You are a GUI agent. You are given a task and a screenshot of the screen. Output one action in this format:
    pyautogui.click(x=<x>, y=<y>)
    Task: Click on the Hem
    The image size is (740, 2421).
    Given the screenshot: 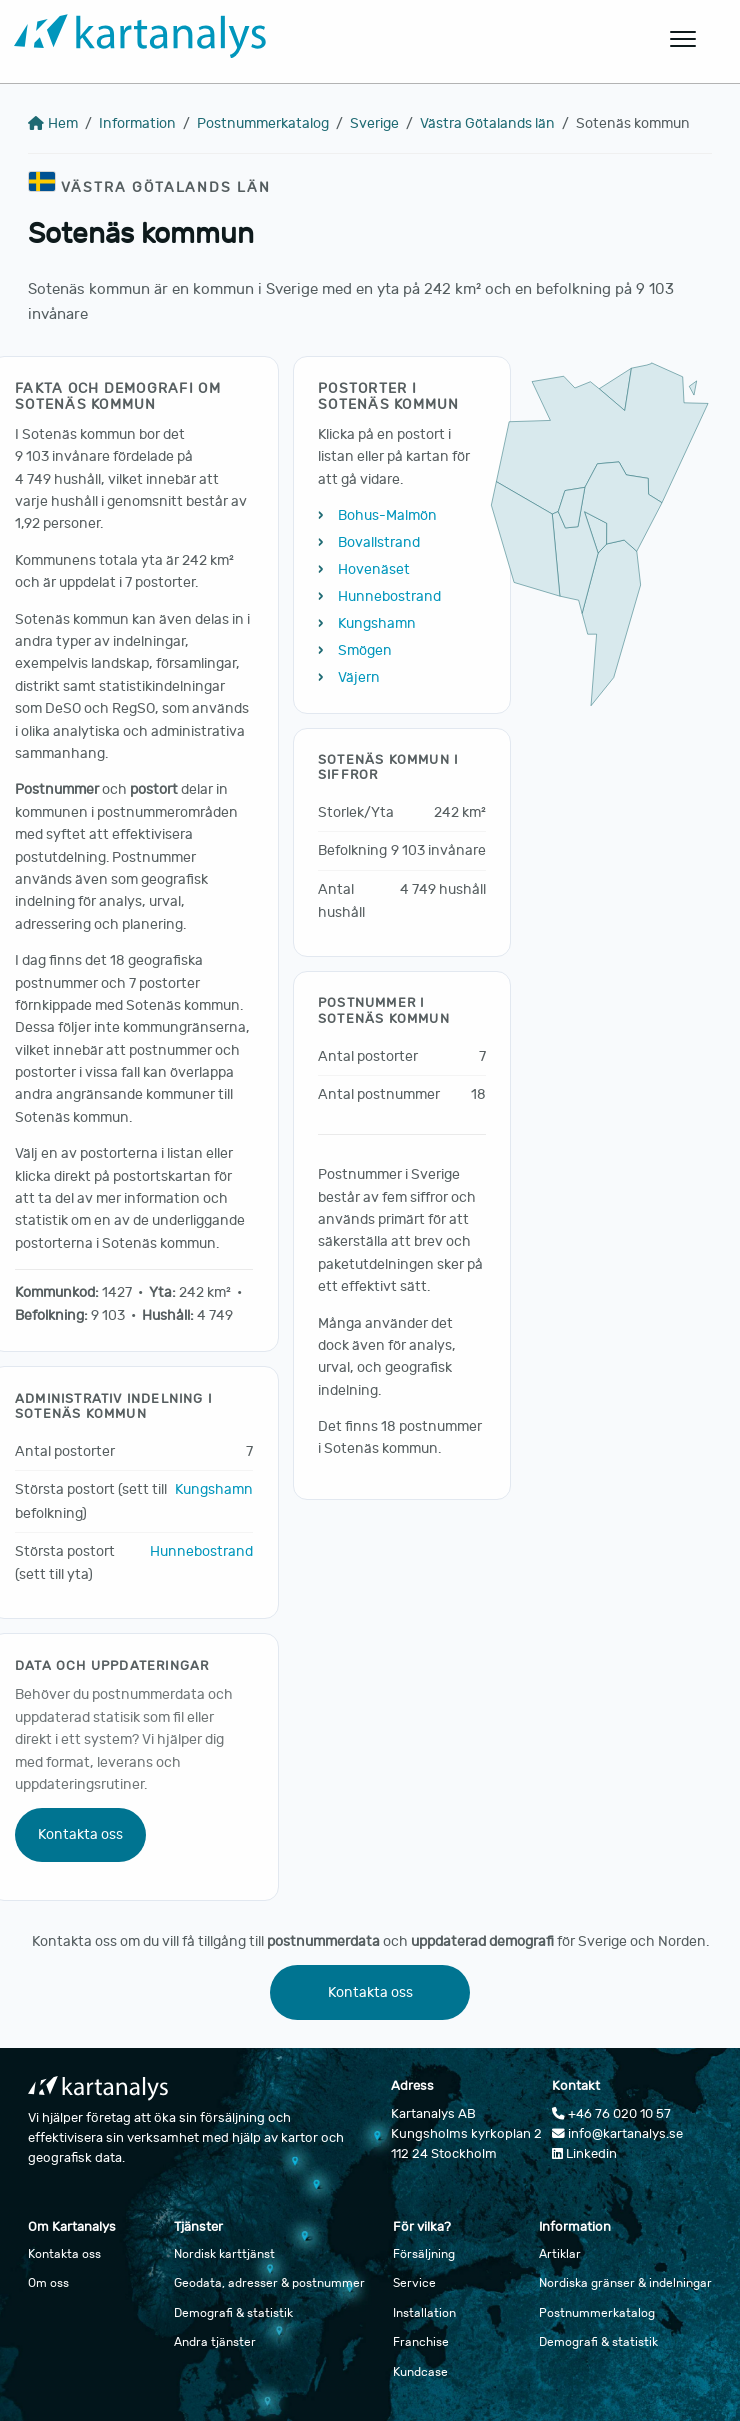 What is the action you would take?
    pyautogui.click(x=53, y=123)
    